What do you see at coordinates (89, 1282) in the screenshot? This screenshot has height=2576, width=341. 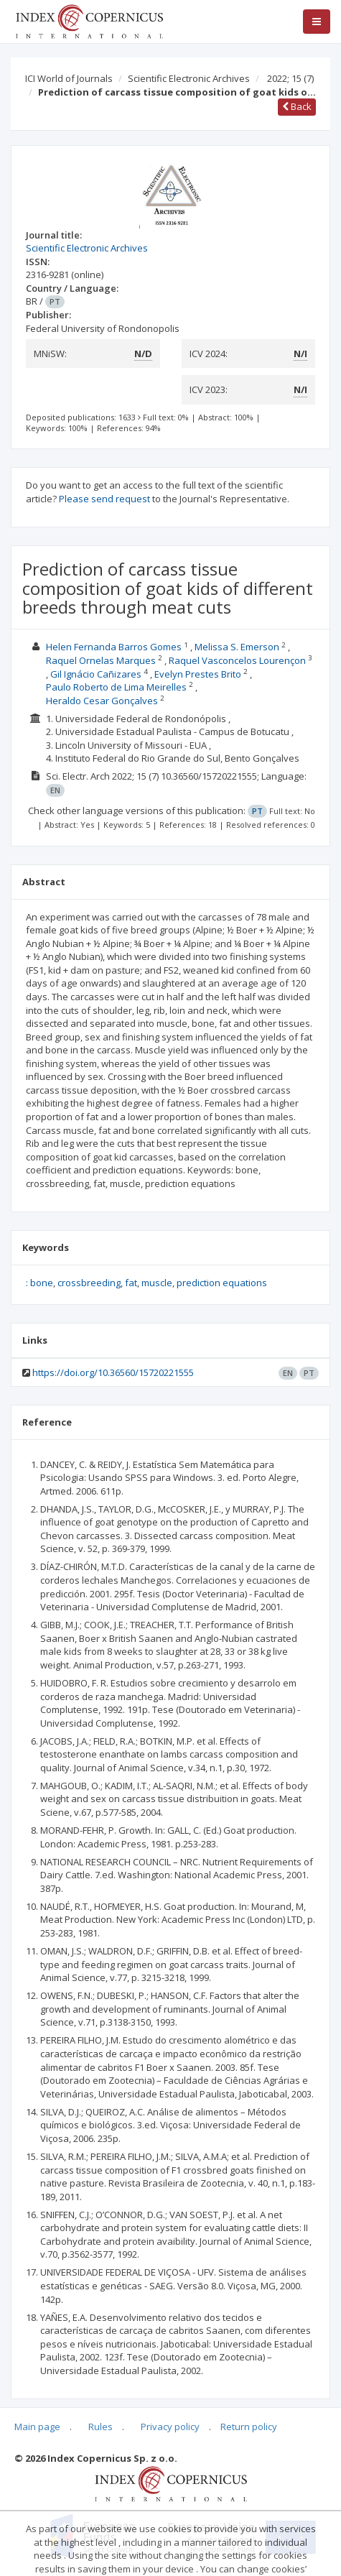 I see `crossbreeding` at bounding box center [89, 1282].